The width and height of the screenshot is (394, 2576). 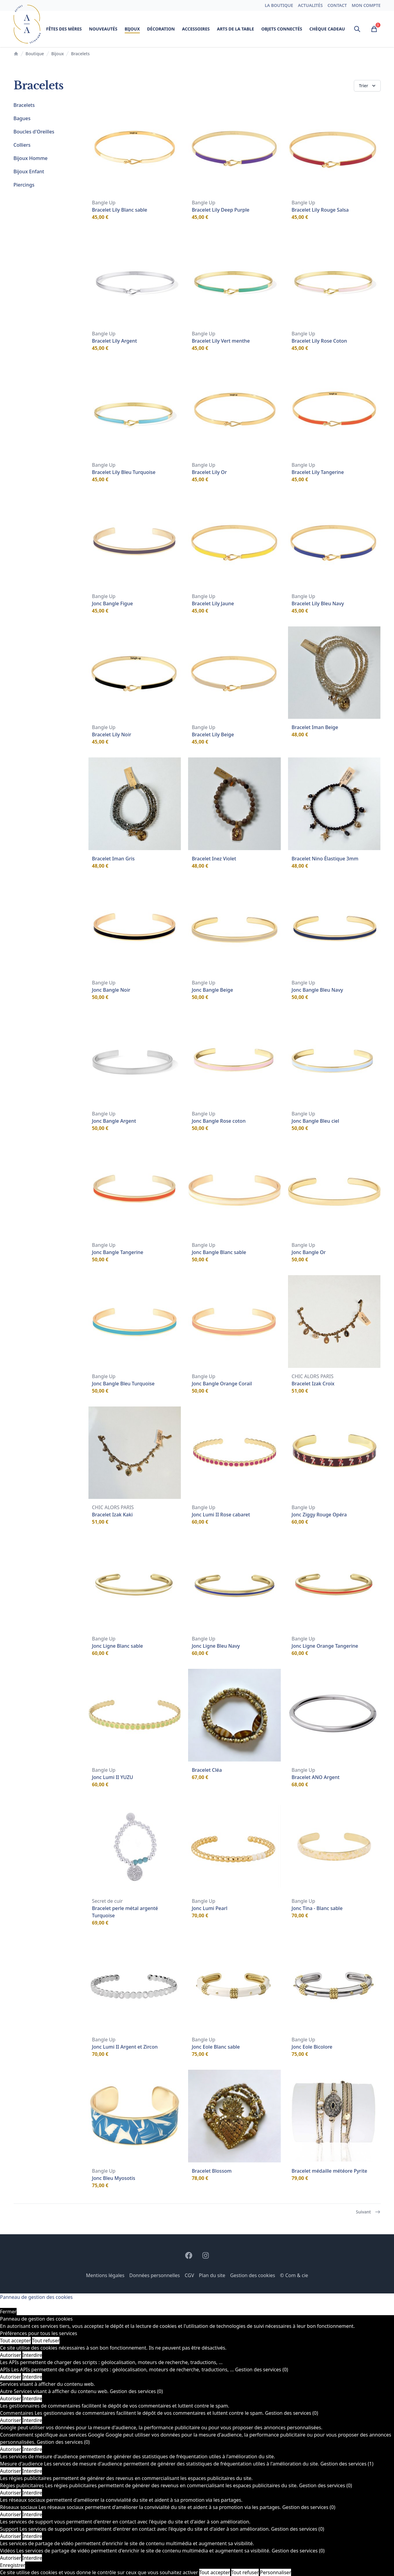 I want to click on Jonc Ligne Orange Tangerine, so click(x=325, y=1646).